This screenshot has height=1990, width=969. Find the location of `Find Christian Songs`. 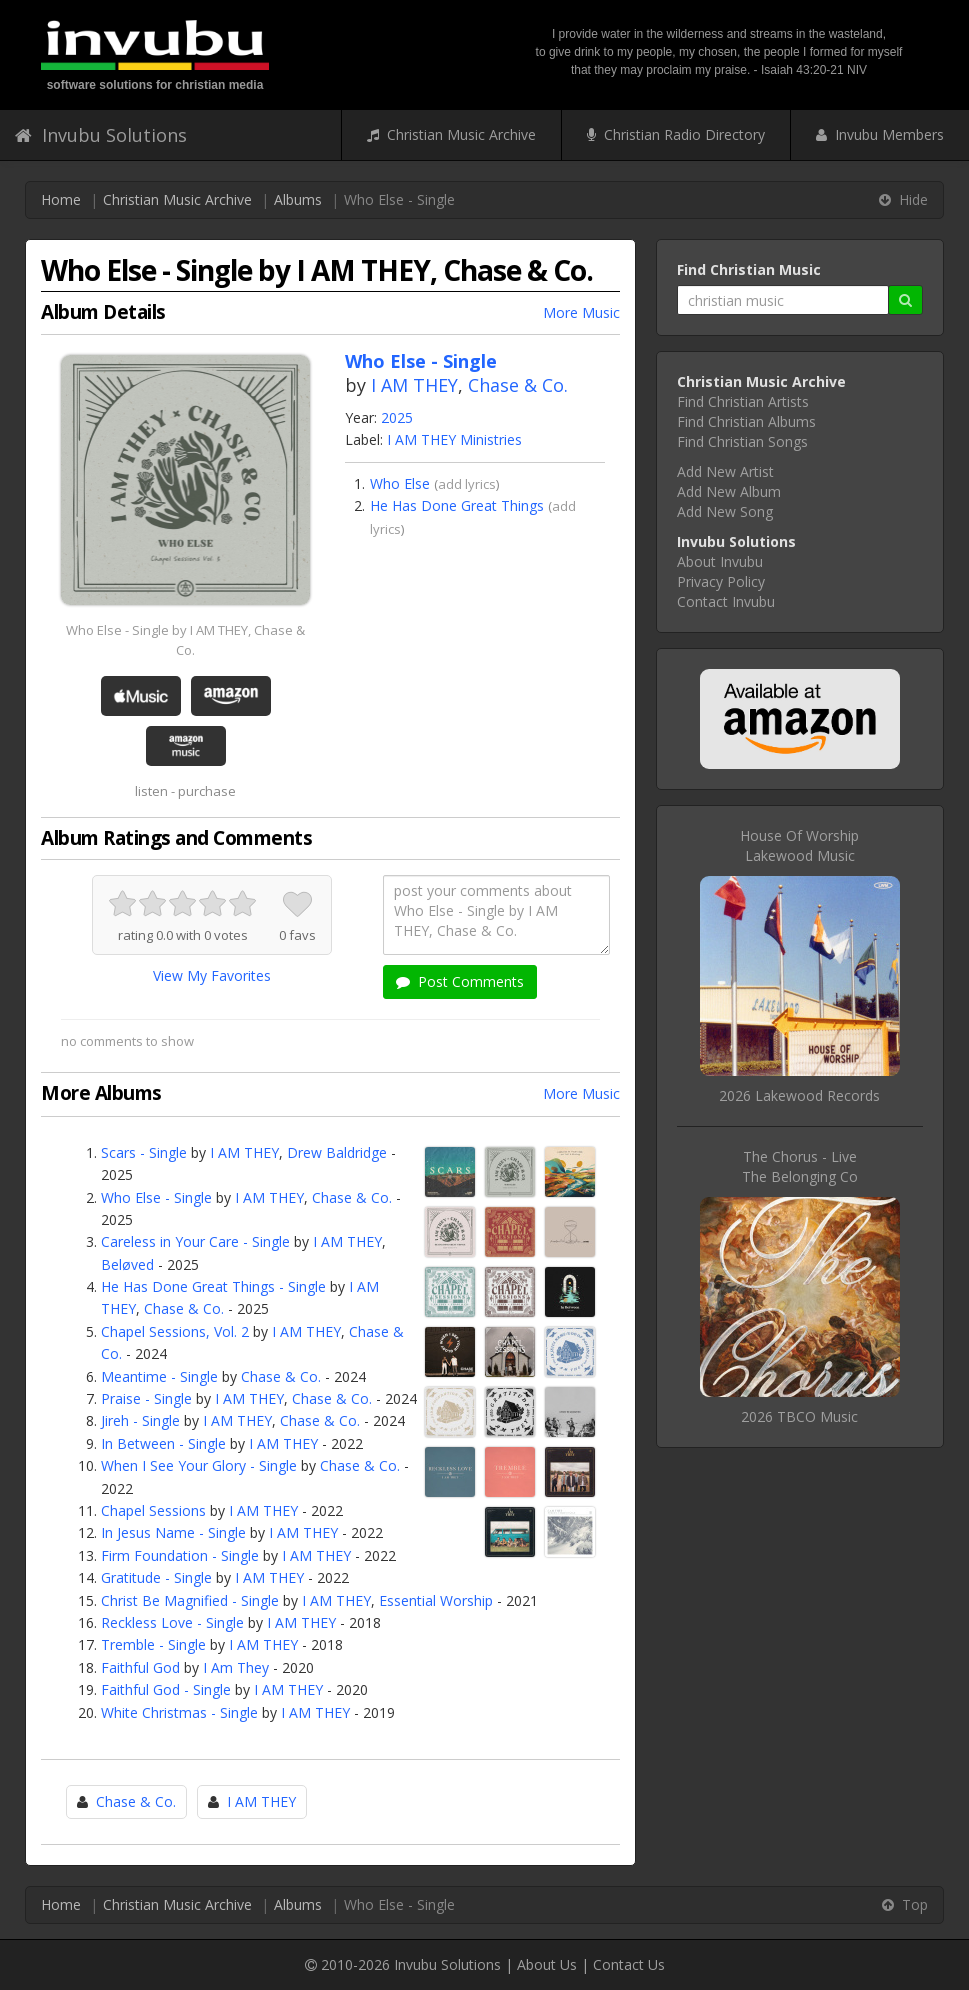

Find Christian Songs is located at coordinates (742, 441).